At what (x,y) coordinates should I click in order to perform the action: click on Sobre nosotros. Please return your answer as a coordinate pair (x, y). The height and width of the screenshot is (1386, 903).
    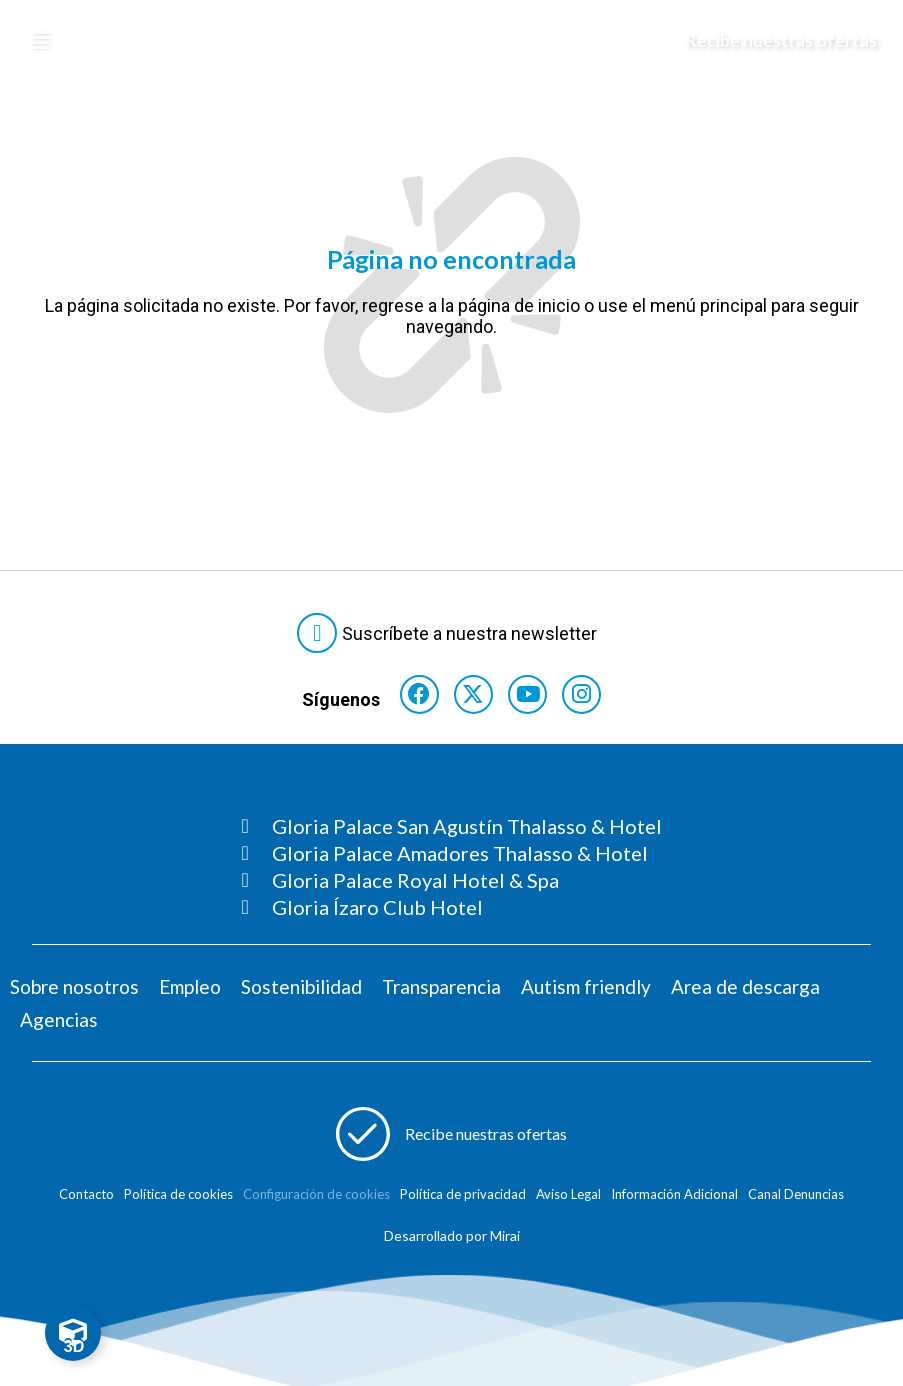
    Looking at the image, I should click on (74, 993).